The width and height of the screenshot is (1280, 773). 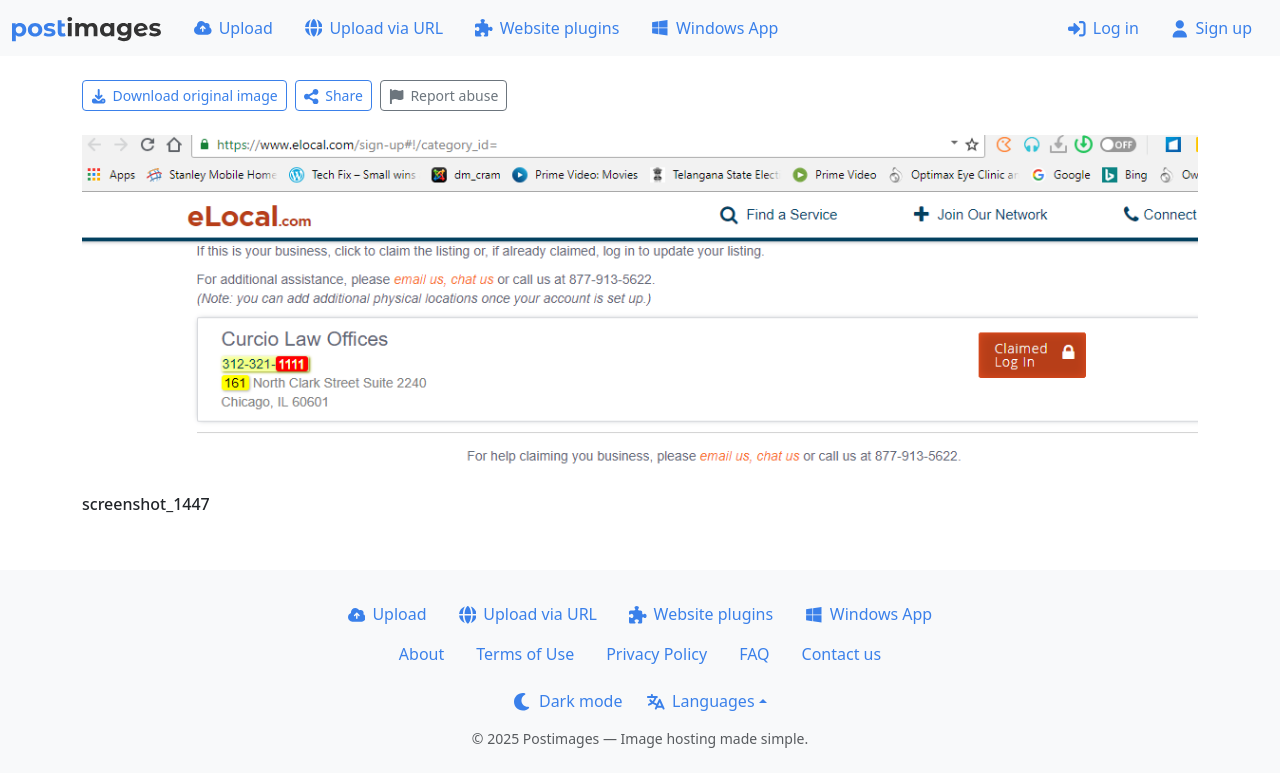 What do you see at coordinates (656, 654) in the screenshot?
I see `Privacy Policy` at bounding box center [656, 654].